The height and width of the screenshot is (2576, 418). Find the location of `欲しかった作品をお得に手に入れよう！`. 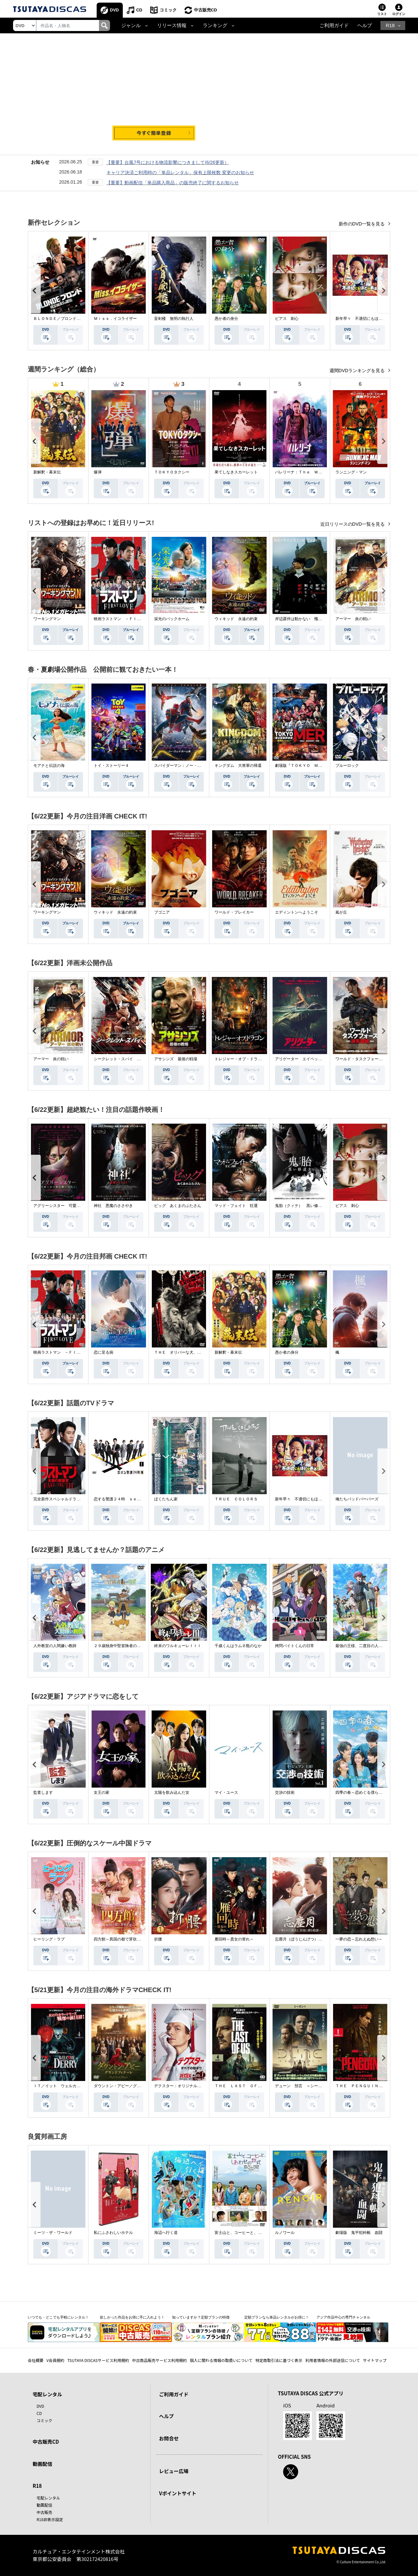

欲しかった作品をお得に手に入れよう！ is located at coordinates (132, 2317).